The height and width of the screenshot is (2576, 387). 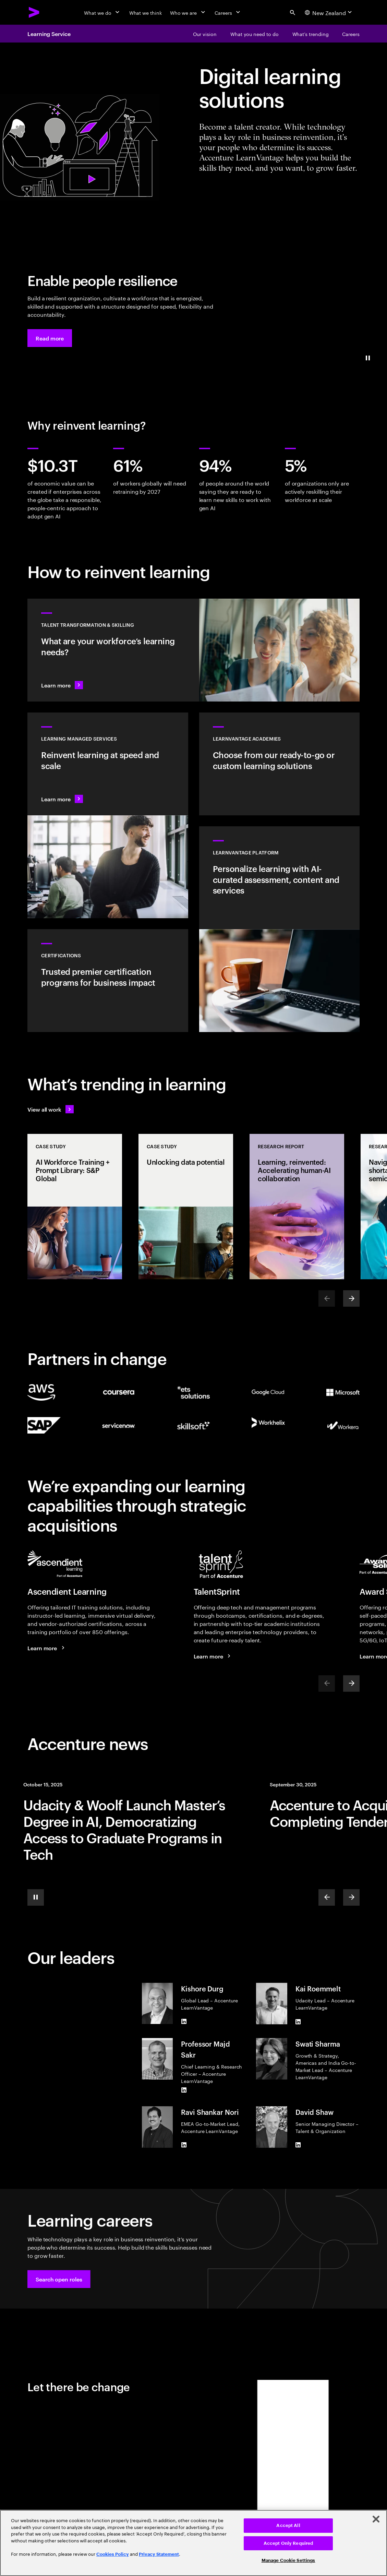 I want to click on [Learn more: Face your brightest future], so click(x=46, y=1648).